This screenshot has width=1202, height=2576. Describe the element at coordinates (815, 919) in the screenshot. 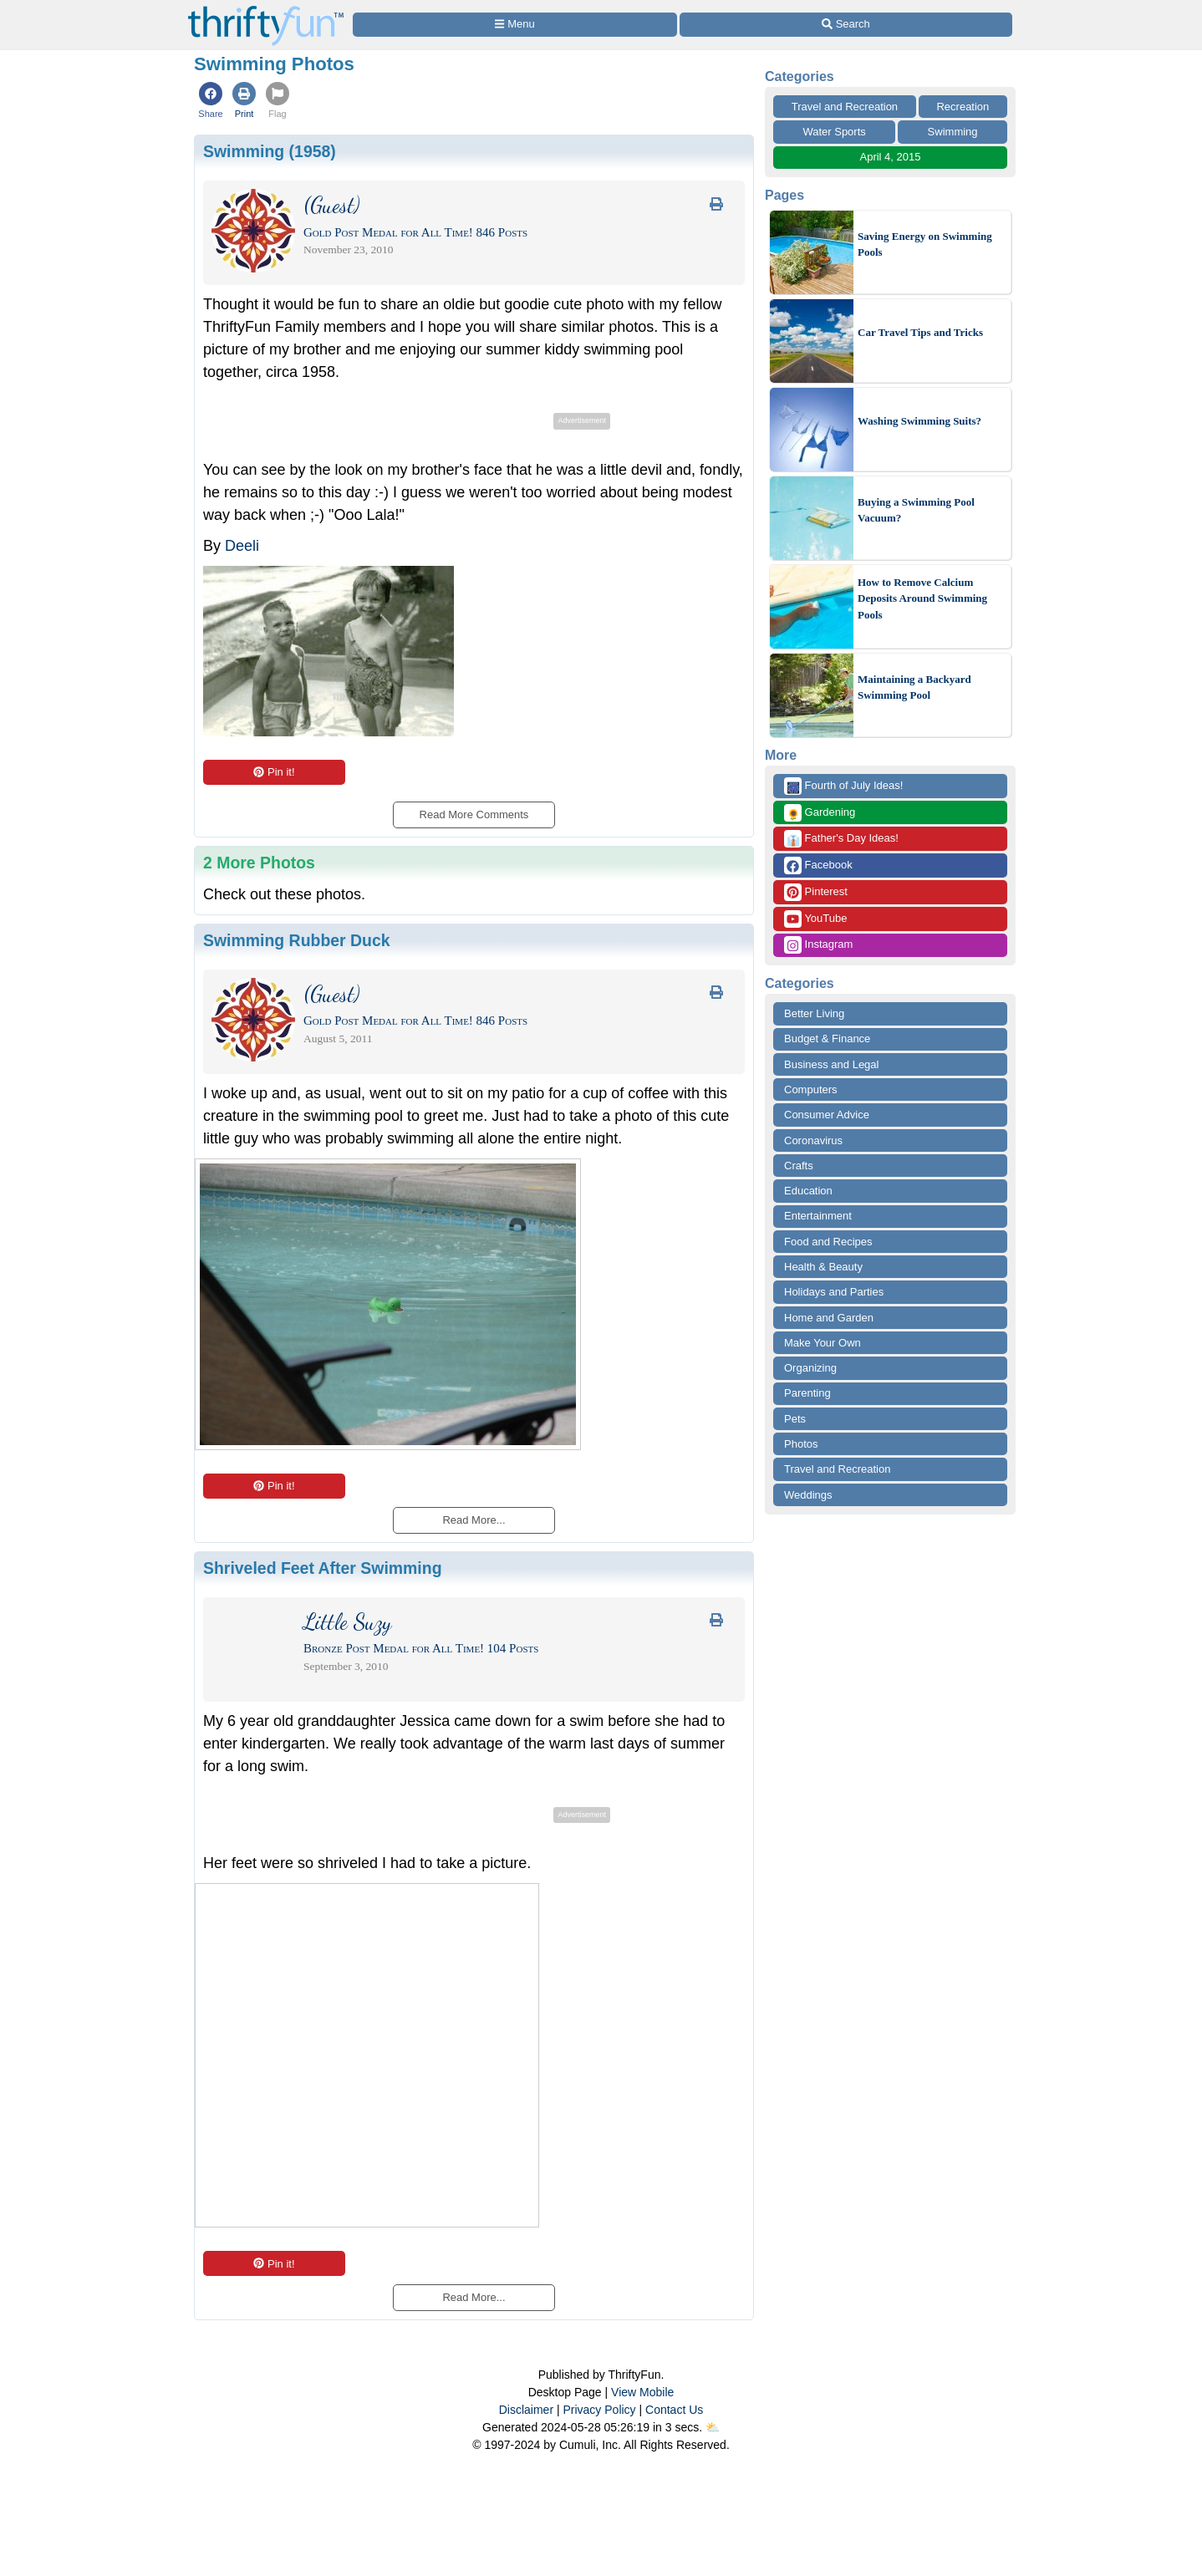

I see `YouTube` at that location.